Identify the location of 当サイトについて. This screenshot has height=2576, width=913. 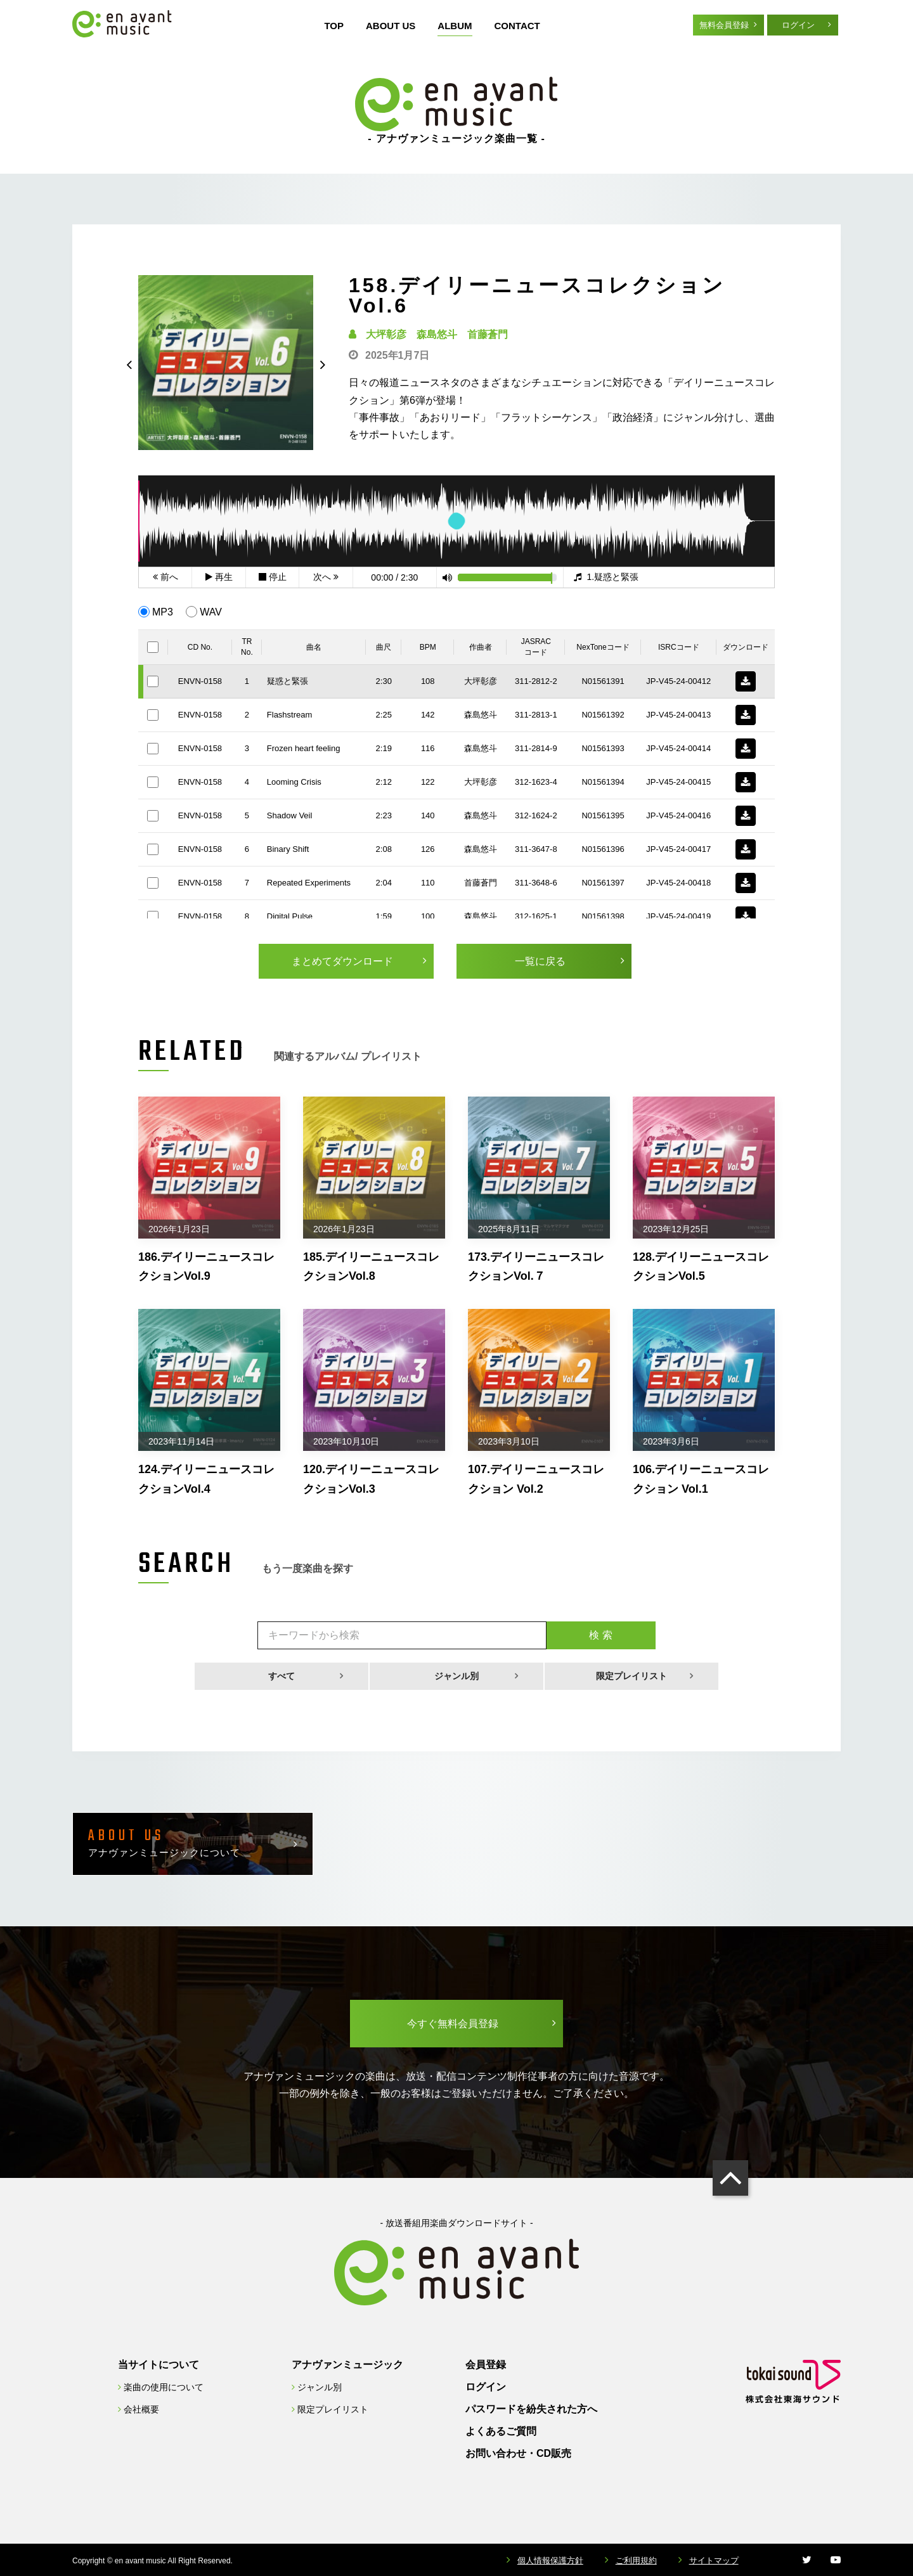
(158, 2364).